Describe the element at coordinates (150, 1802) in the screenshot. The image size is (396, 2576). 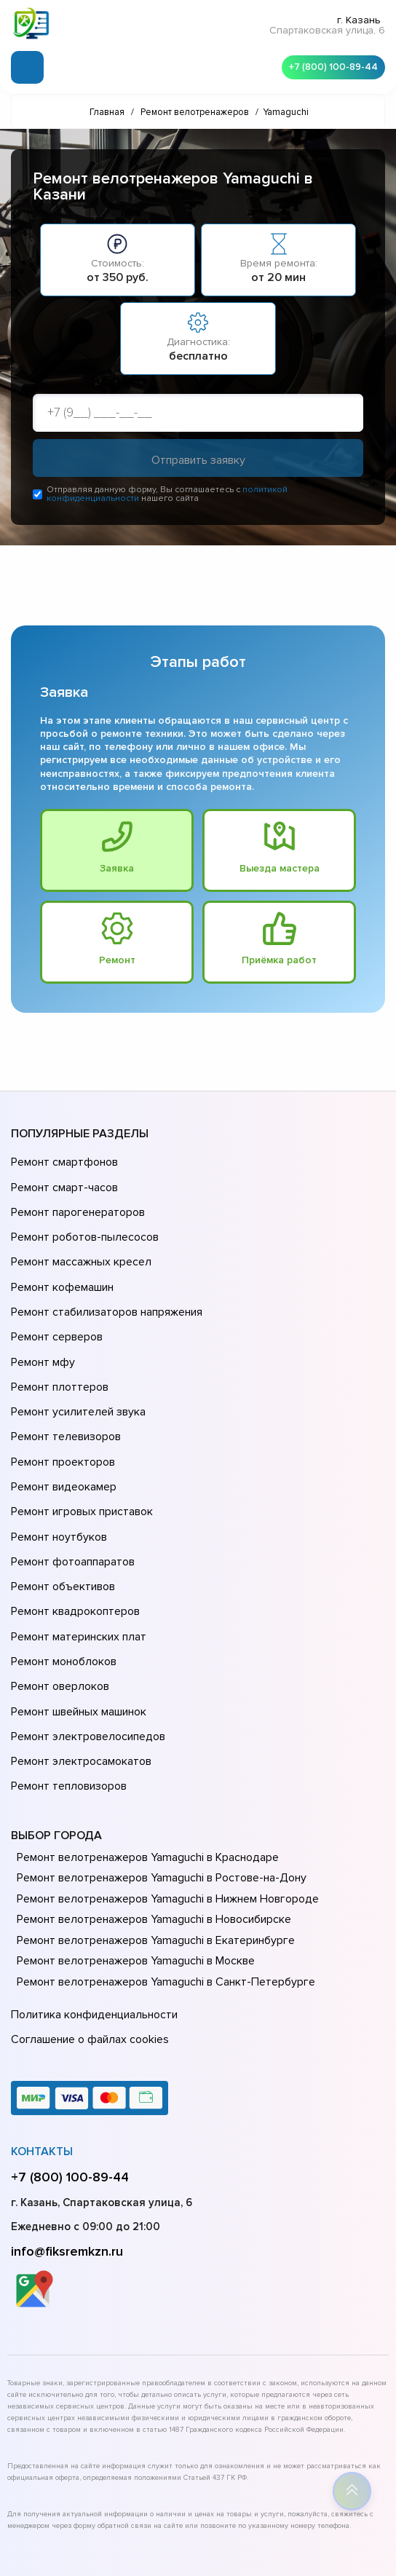
I see `Ремонт велотренажеров Yamaguchi в Новосибирске` at that location.